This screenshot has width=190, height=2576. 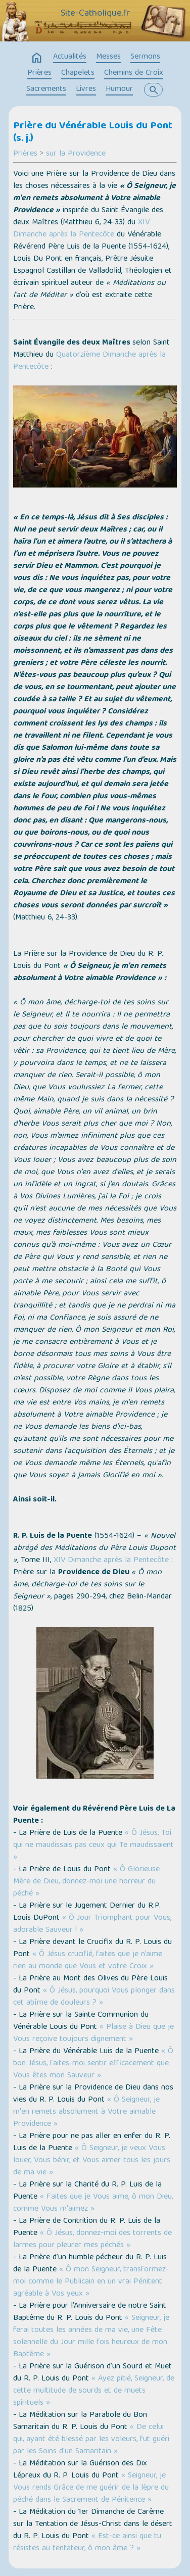 I want to click on Quatorzième Dimanche après la Pentecôte, so click(x=89, y=361).